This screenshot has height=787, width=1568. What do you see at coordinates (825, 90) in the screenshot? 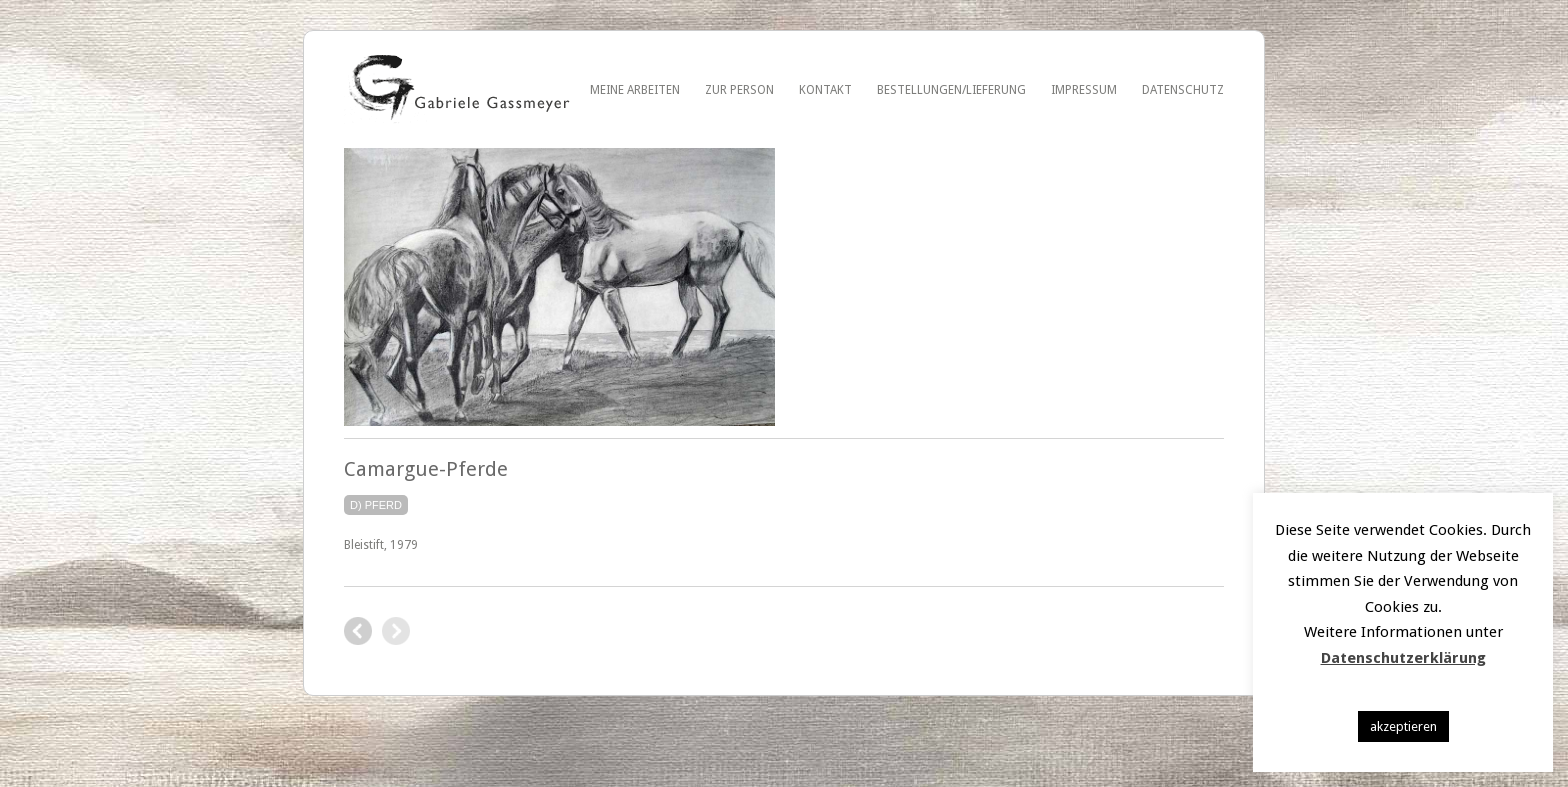
I see `Kontakt` at bounding box center [825, 90].